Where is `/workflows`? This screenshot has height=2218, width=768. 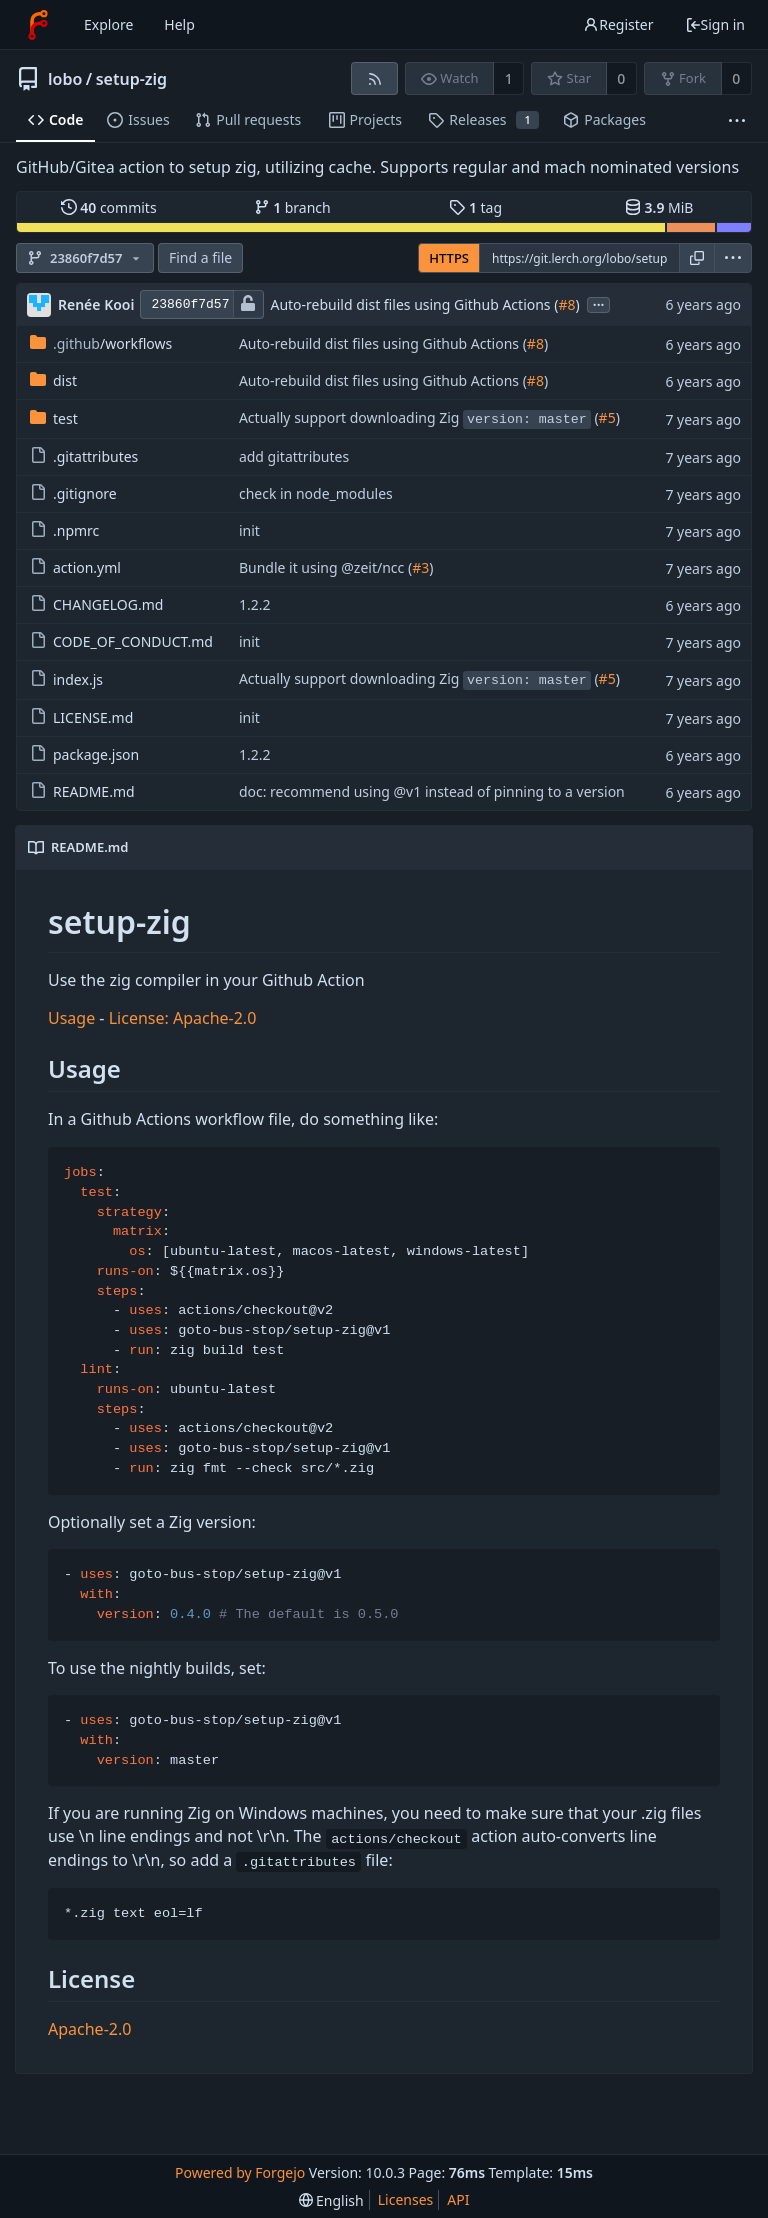 /workflows is located at coordinates (101, 343).